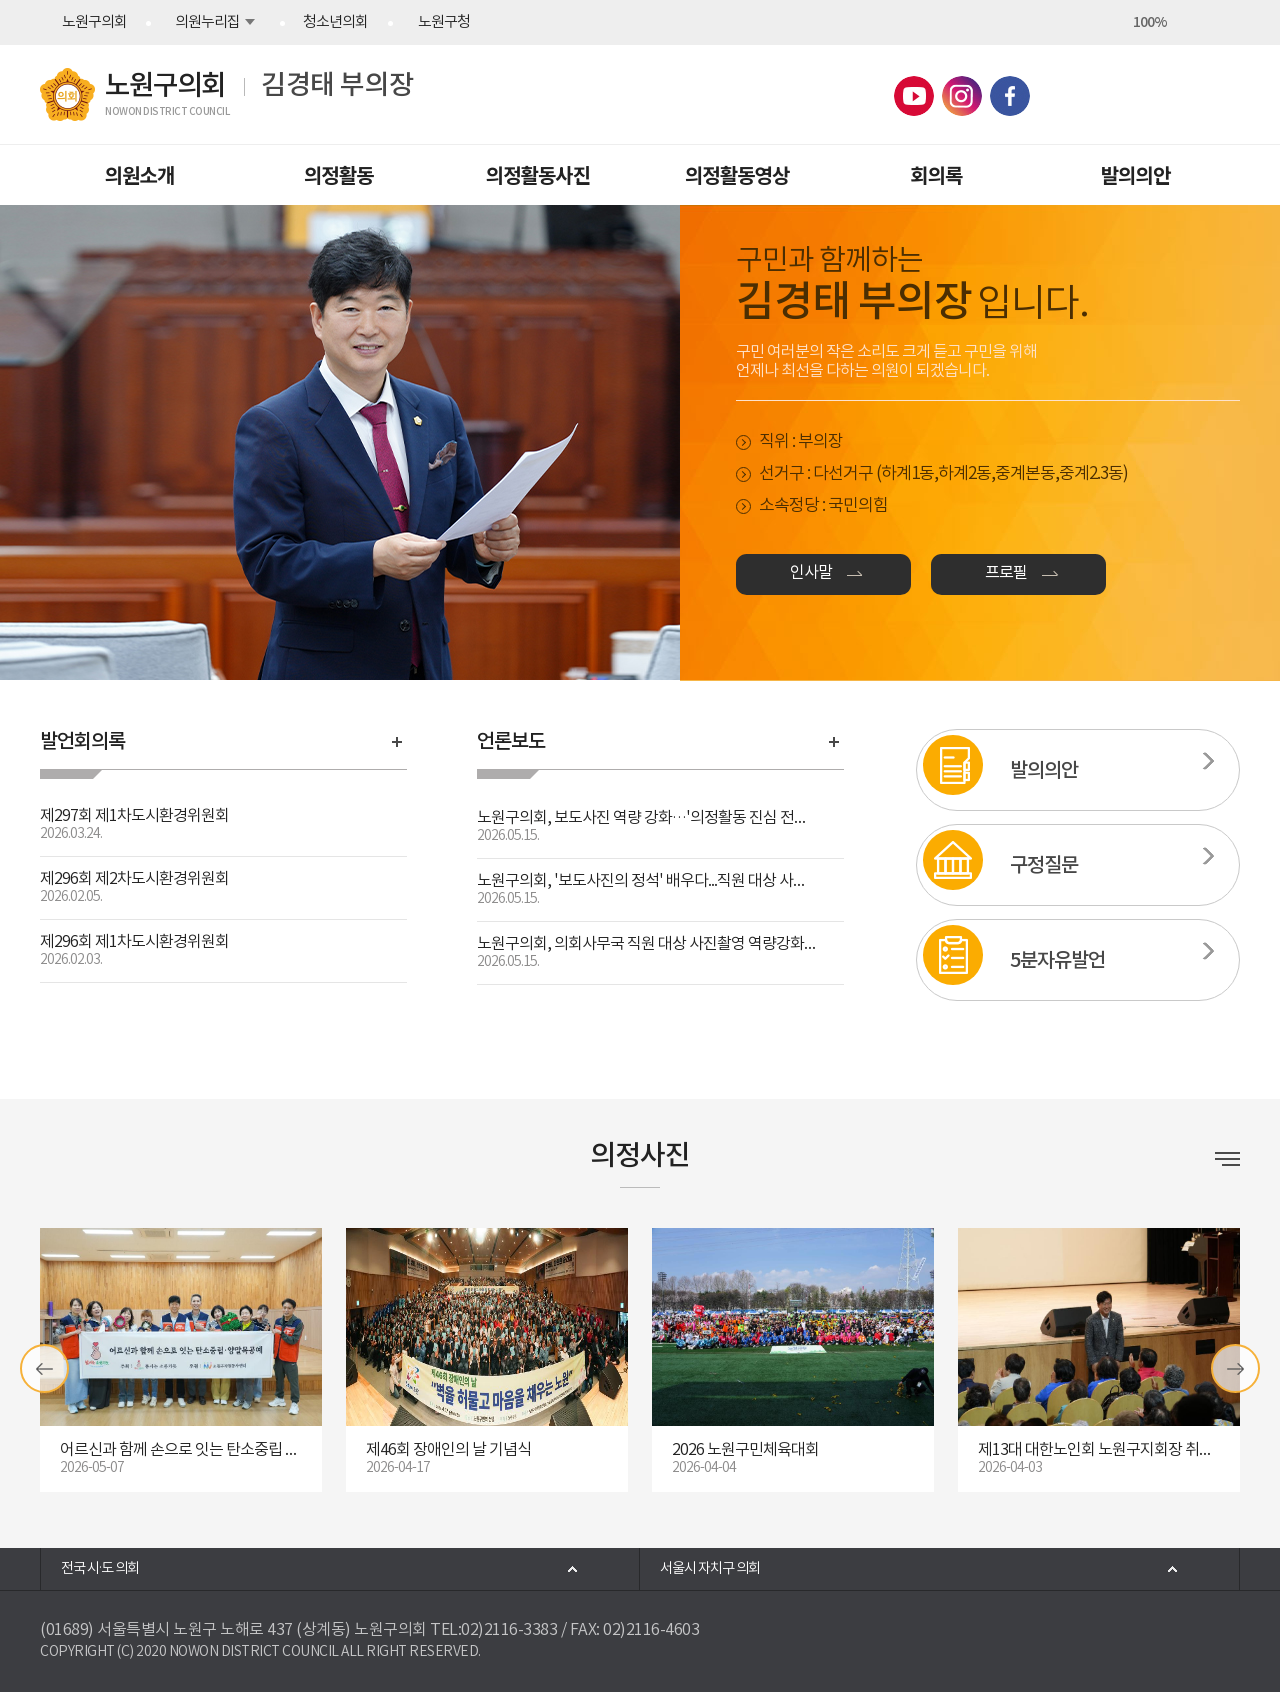 The image size is (1280, 1700). Describe the element at coordinates (1044, 866) in the screenshot. I see `구정질문` at that location.